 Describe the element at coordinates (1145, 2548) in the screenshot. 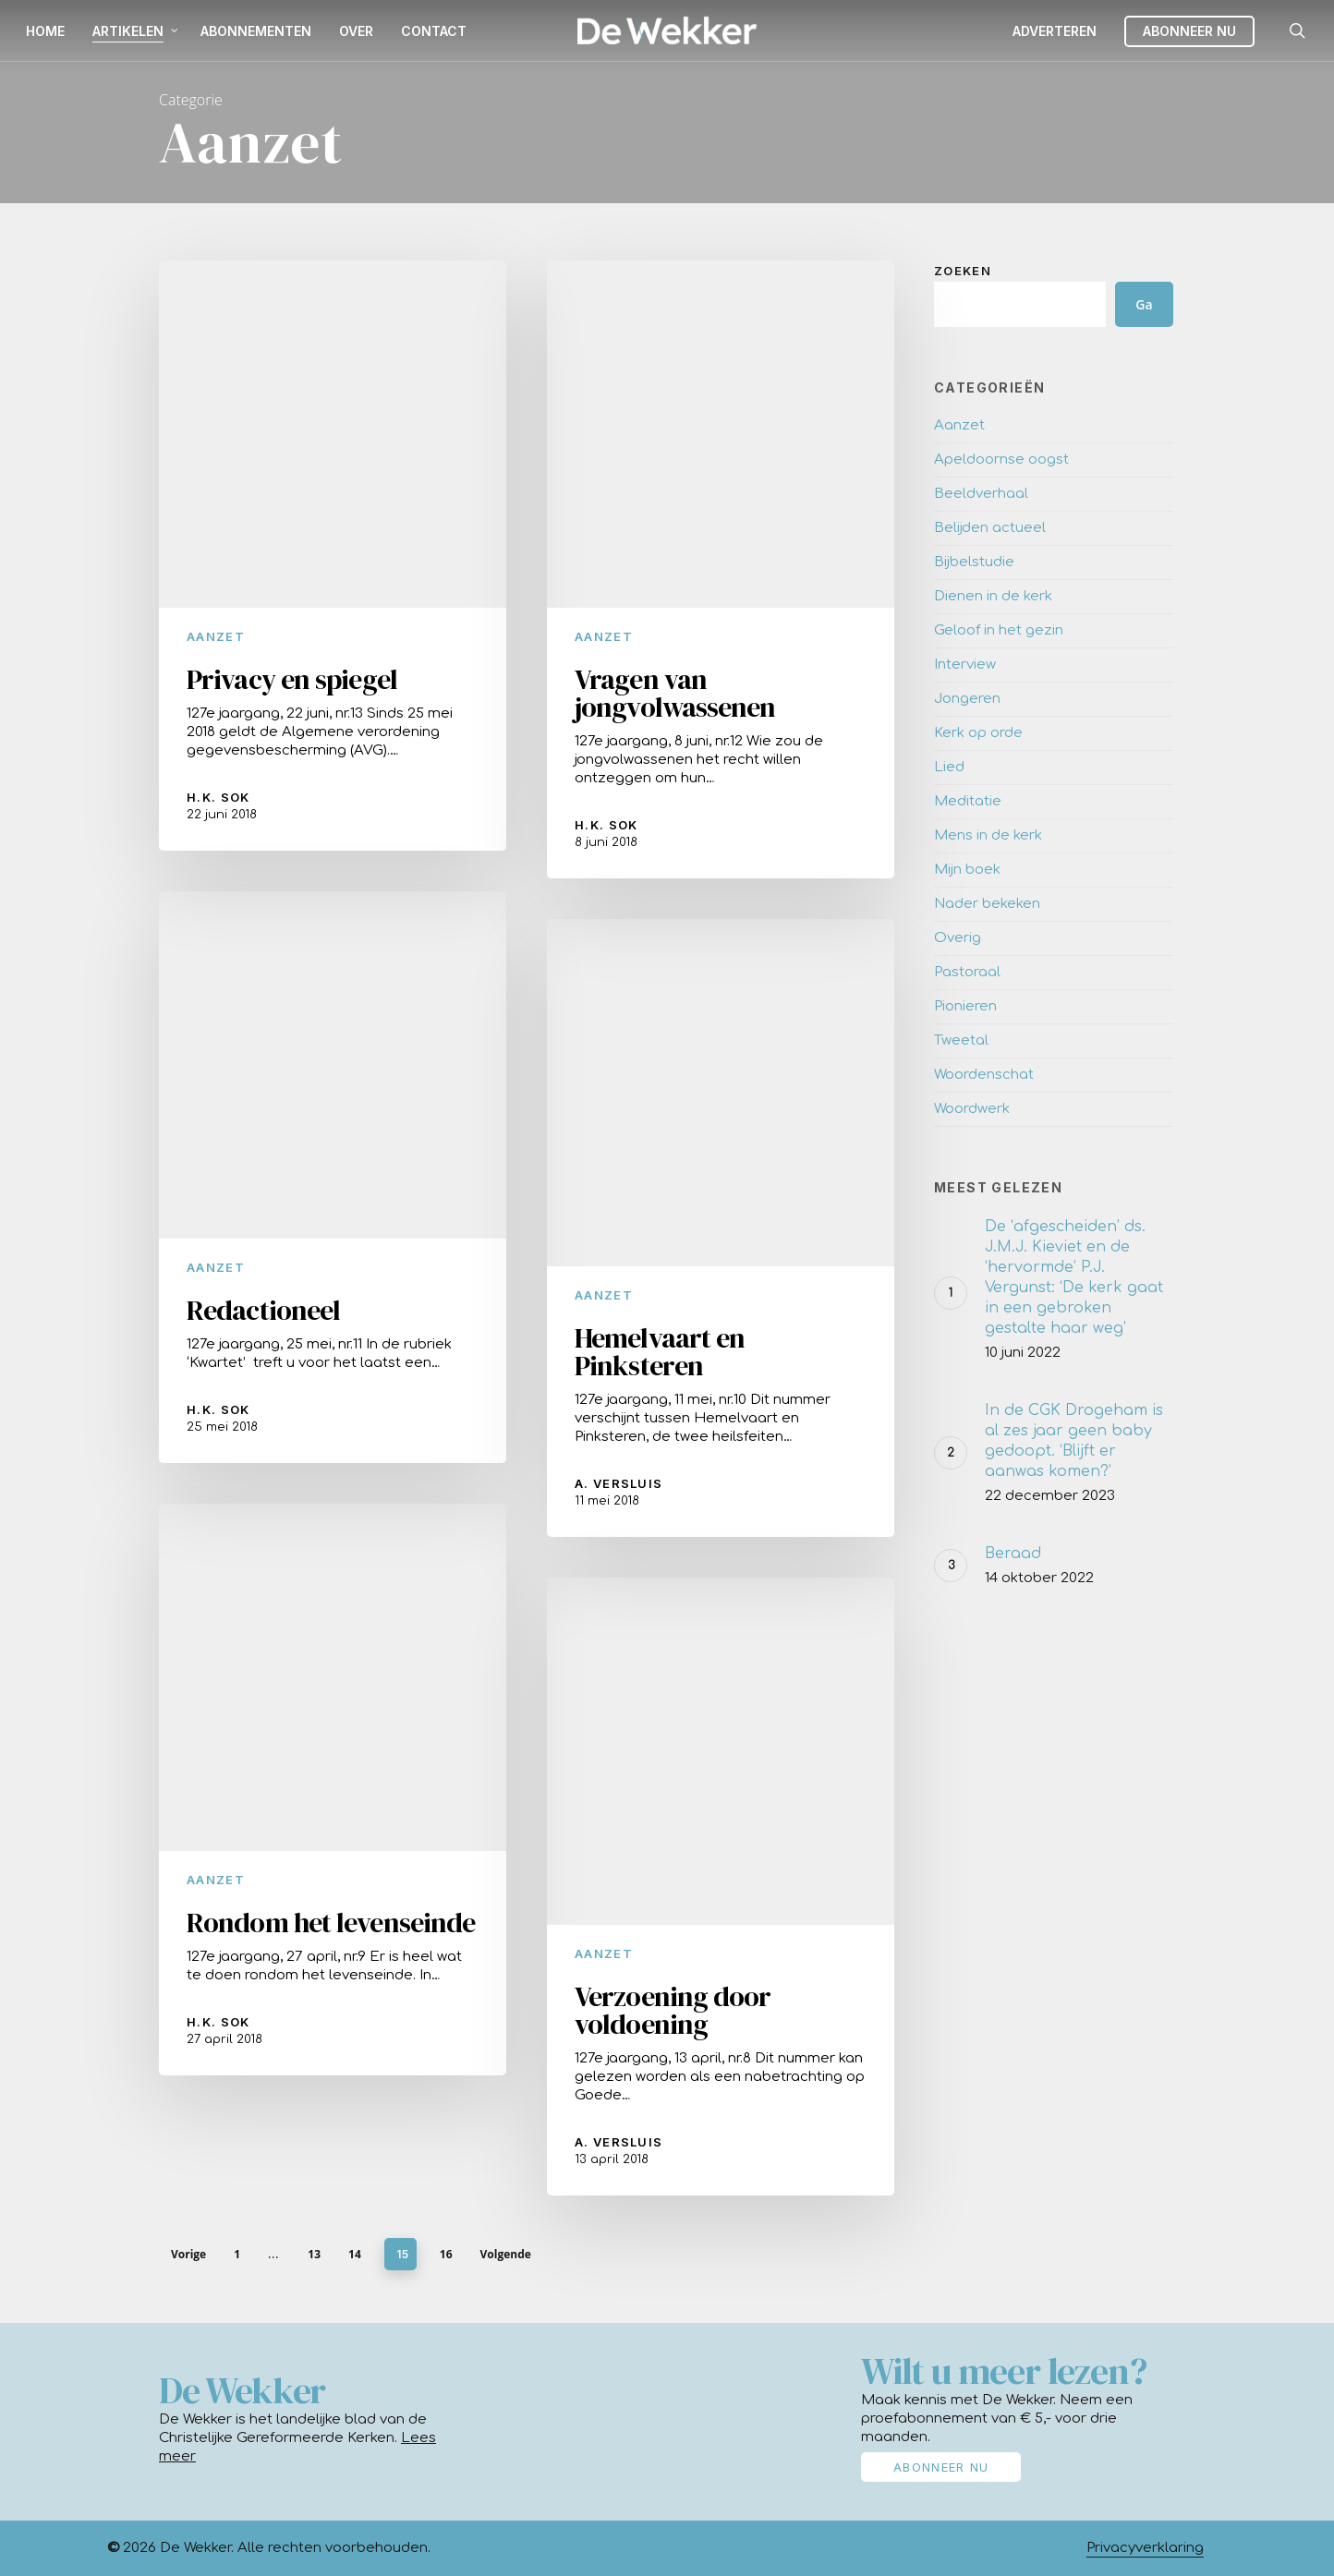

I see `Privacyverklaring` at that location.